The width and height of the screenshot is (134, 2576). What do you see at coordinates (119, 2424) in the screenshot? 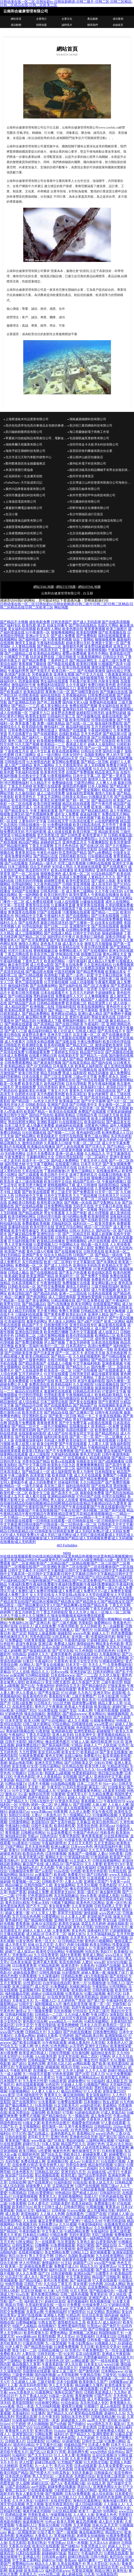
I see `最新AV` at bounding box center [119, 2424].